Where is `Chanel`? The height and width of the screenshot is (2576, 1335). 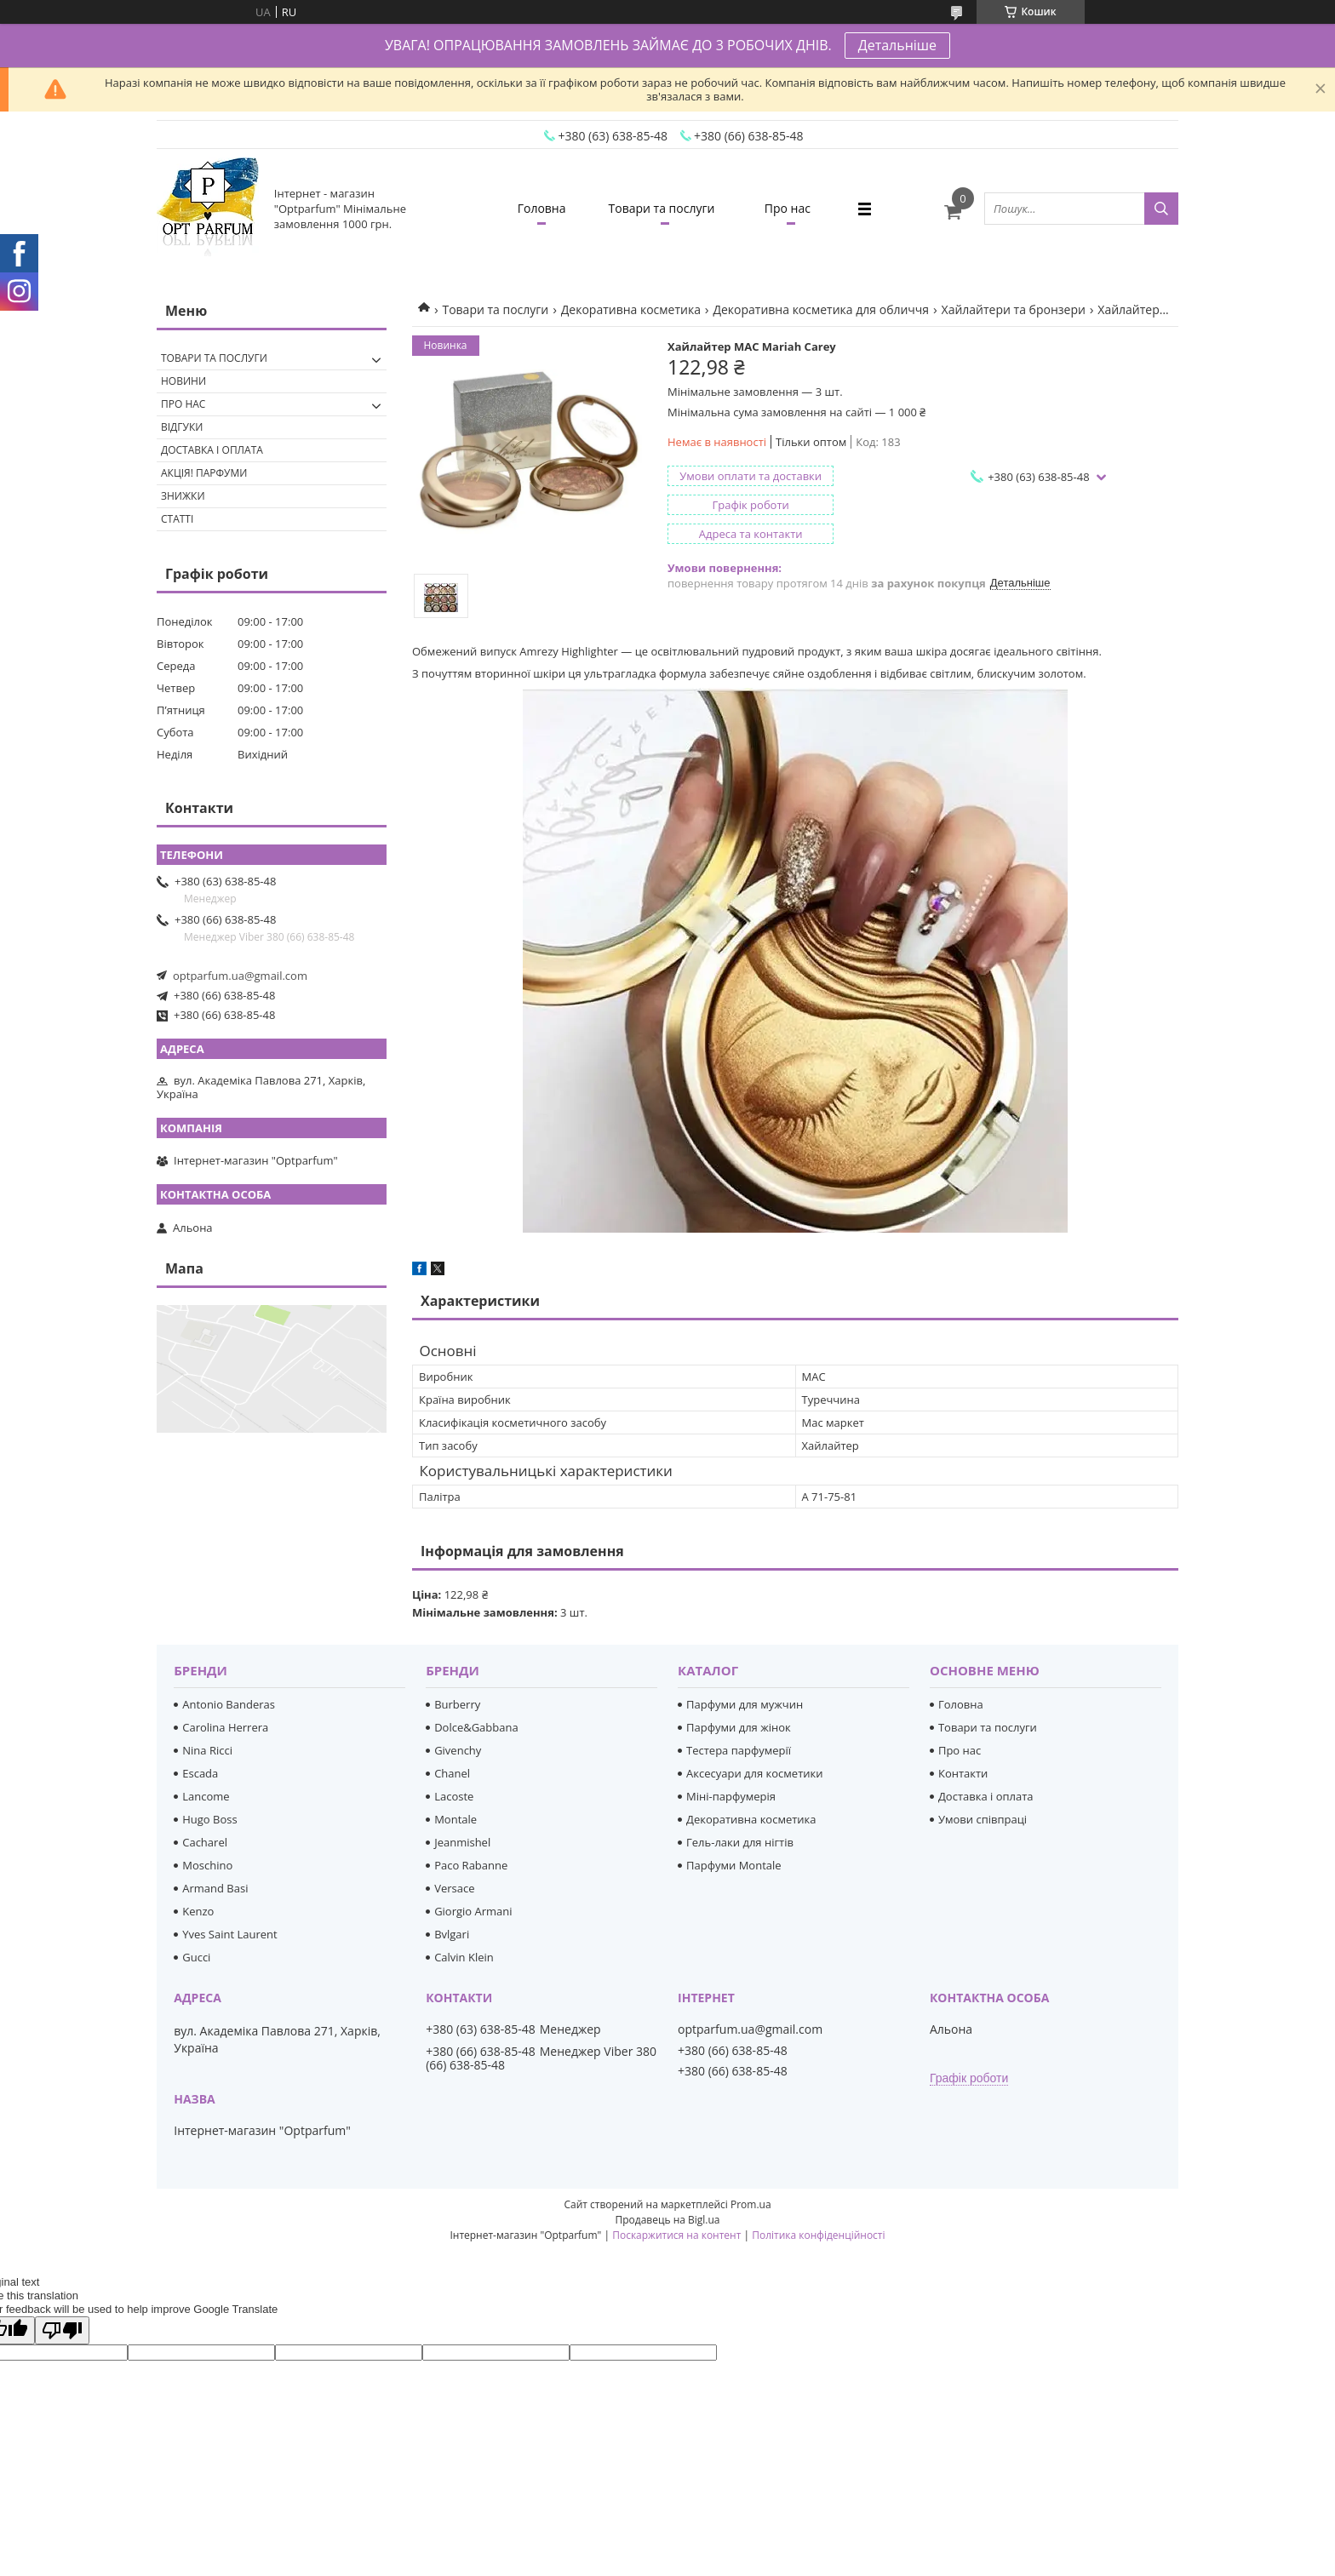 Chanel is located at coordinates (452, 1773).